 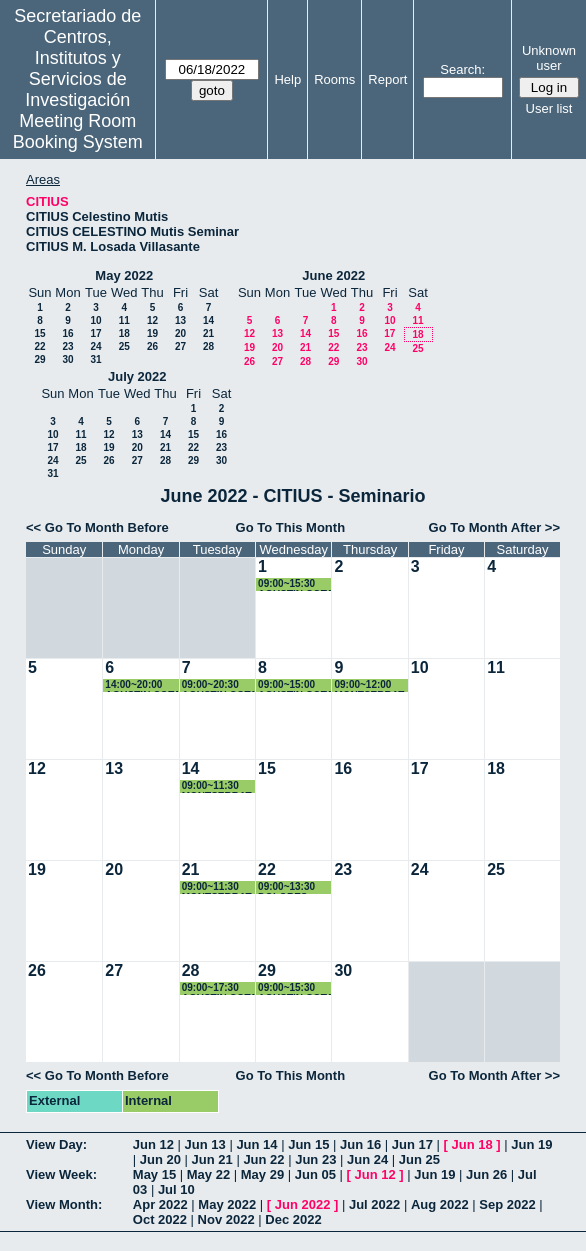 What do you see at coordinates (137, 376) in the screenshot?
I see `July 2022` at bounding box center [137, 376].